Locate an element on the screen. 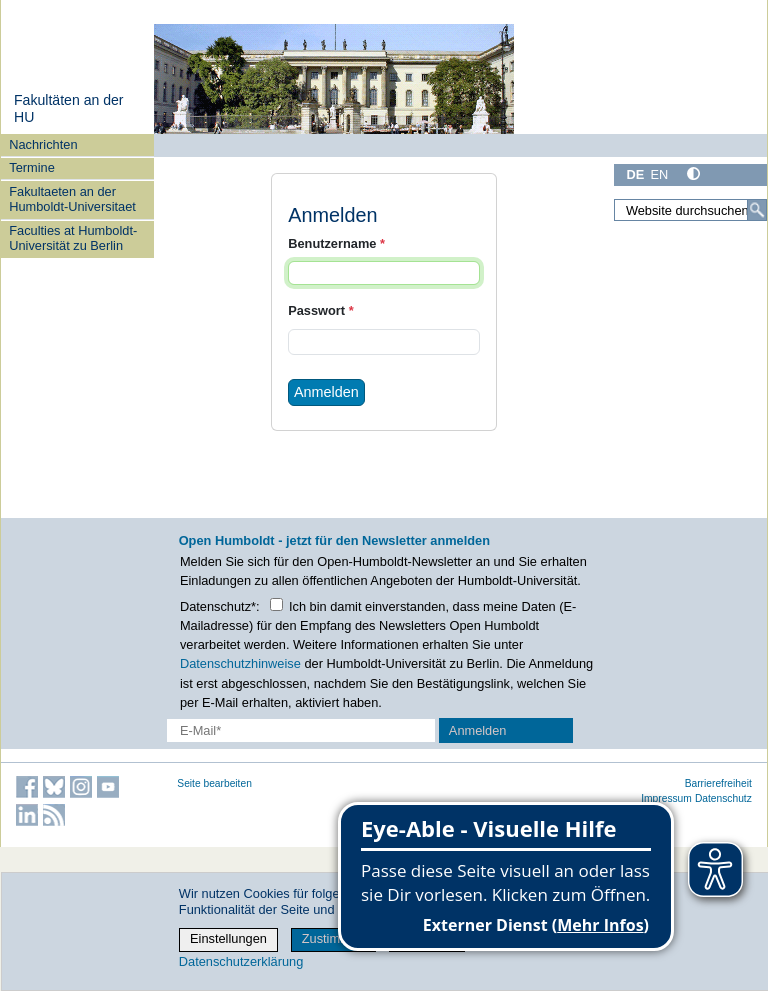  Barrierefreiheit is located at coordinates (718, 783).